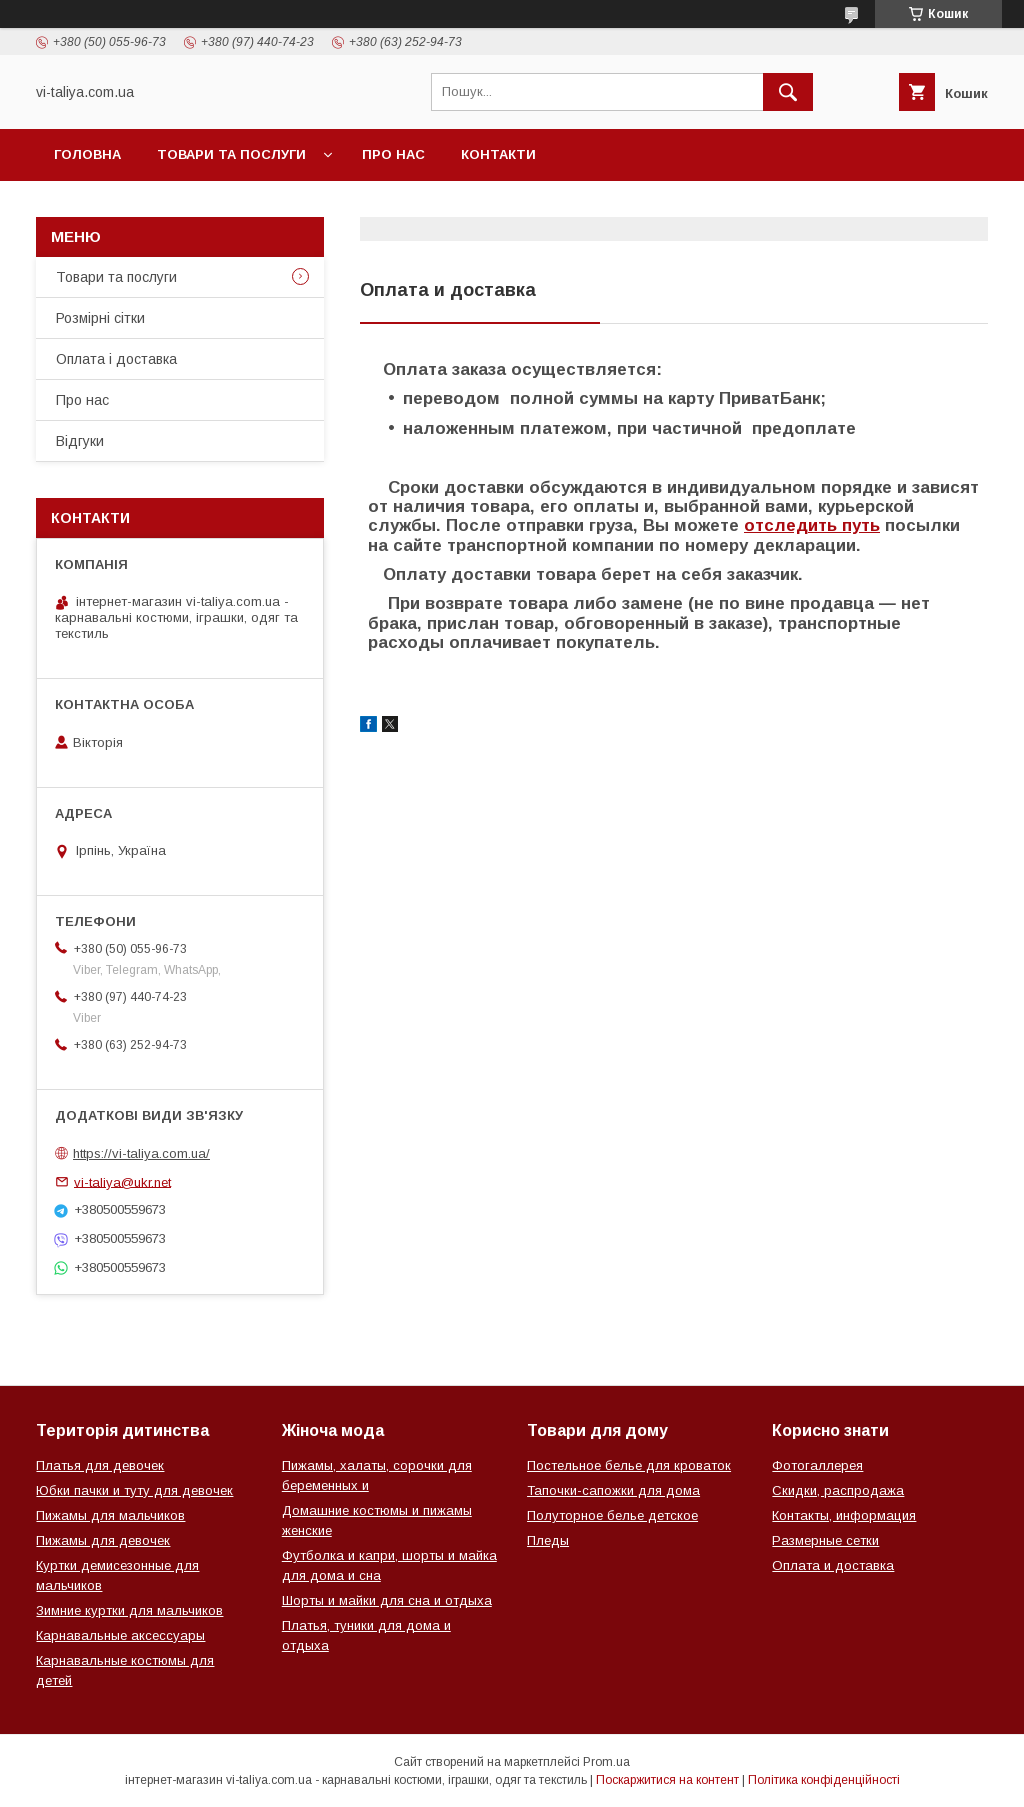 This screenshot has height=1807, width=1024. What do you see at coordinates (629, 1465) in the screenshot?
I see `Постельное белье для кроваток` at bounding box center [629, 1465].